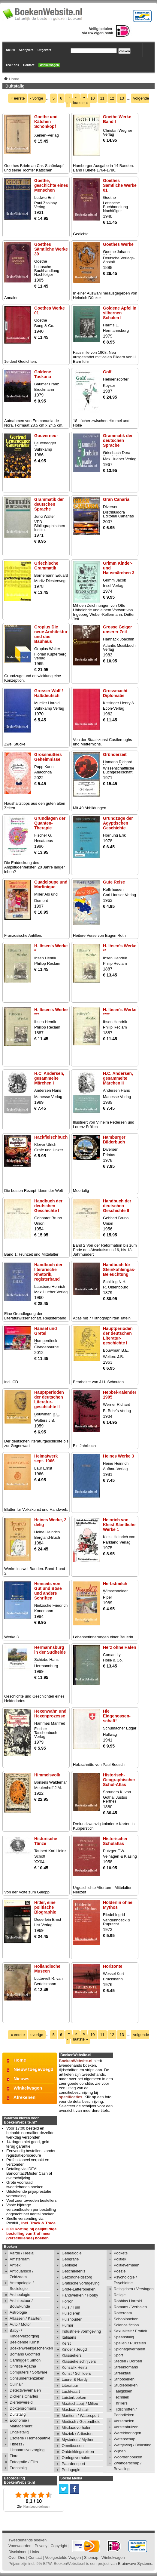 This screenshot has height=2576, width=157. Describe the element at coordinates (76, 2457) in the screenshot. I see `Oorlogsverhalen` at that location.